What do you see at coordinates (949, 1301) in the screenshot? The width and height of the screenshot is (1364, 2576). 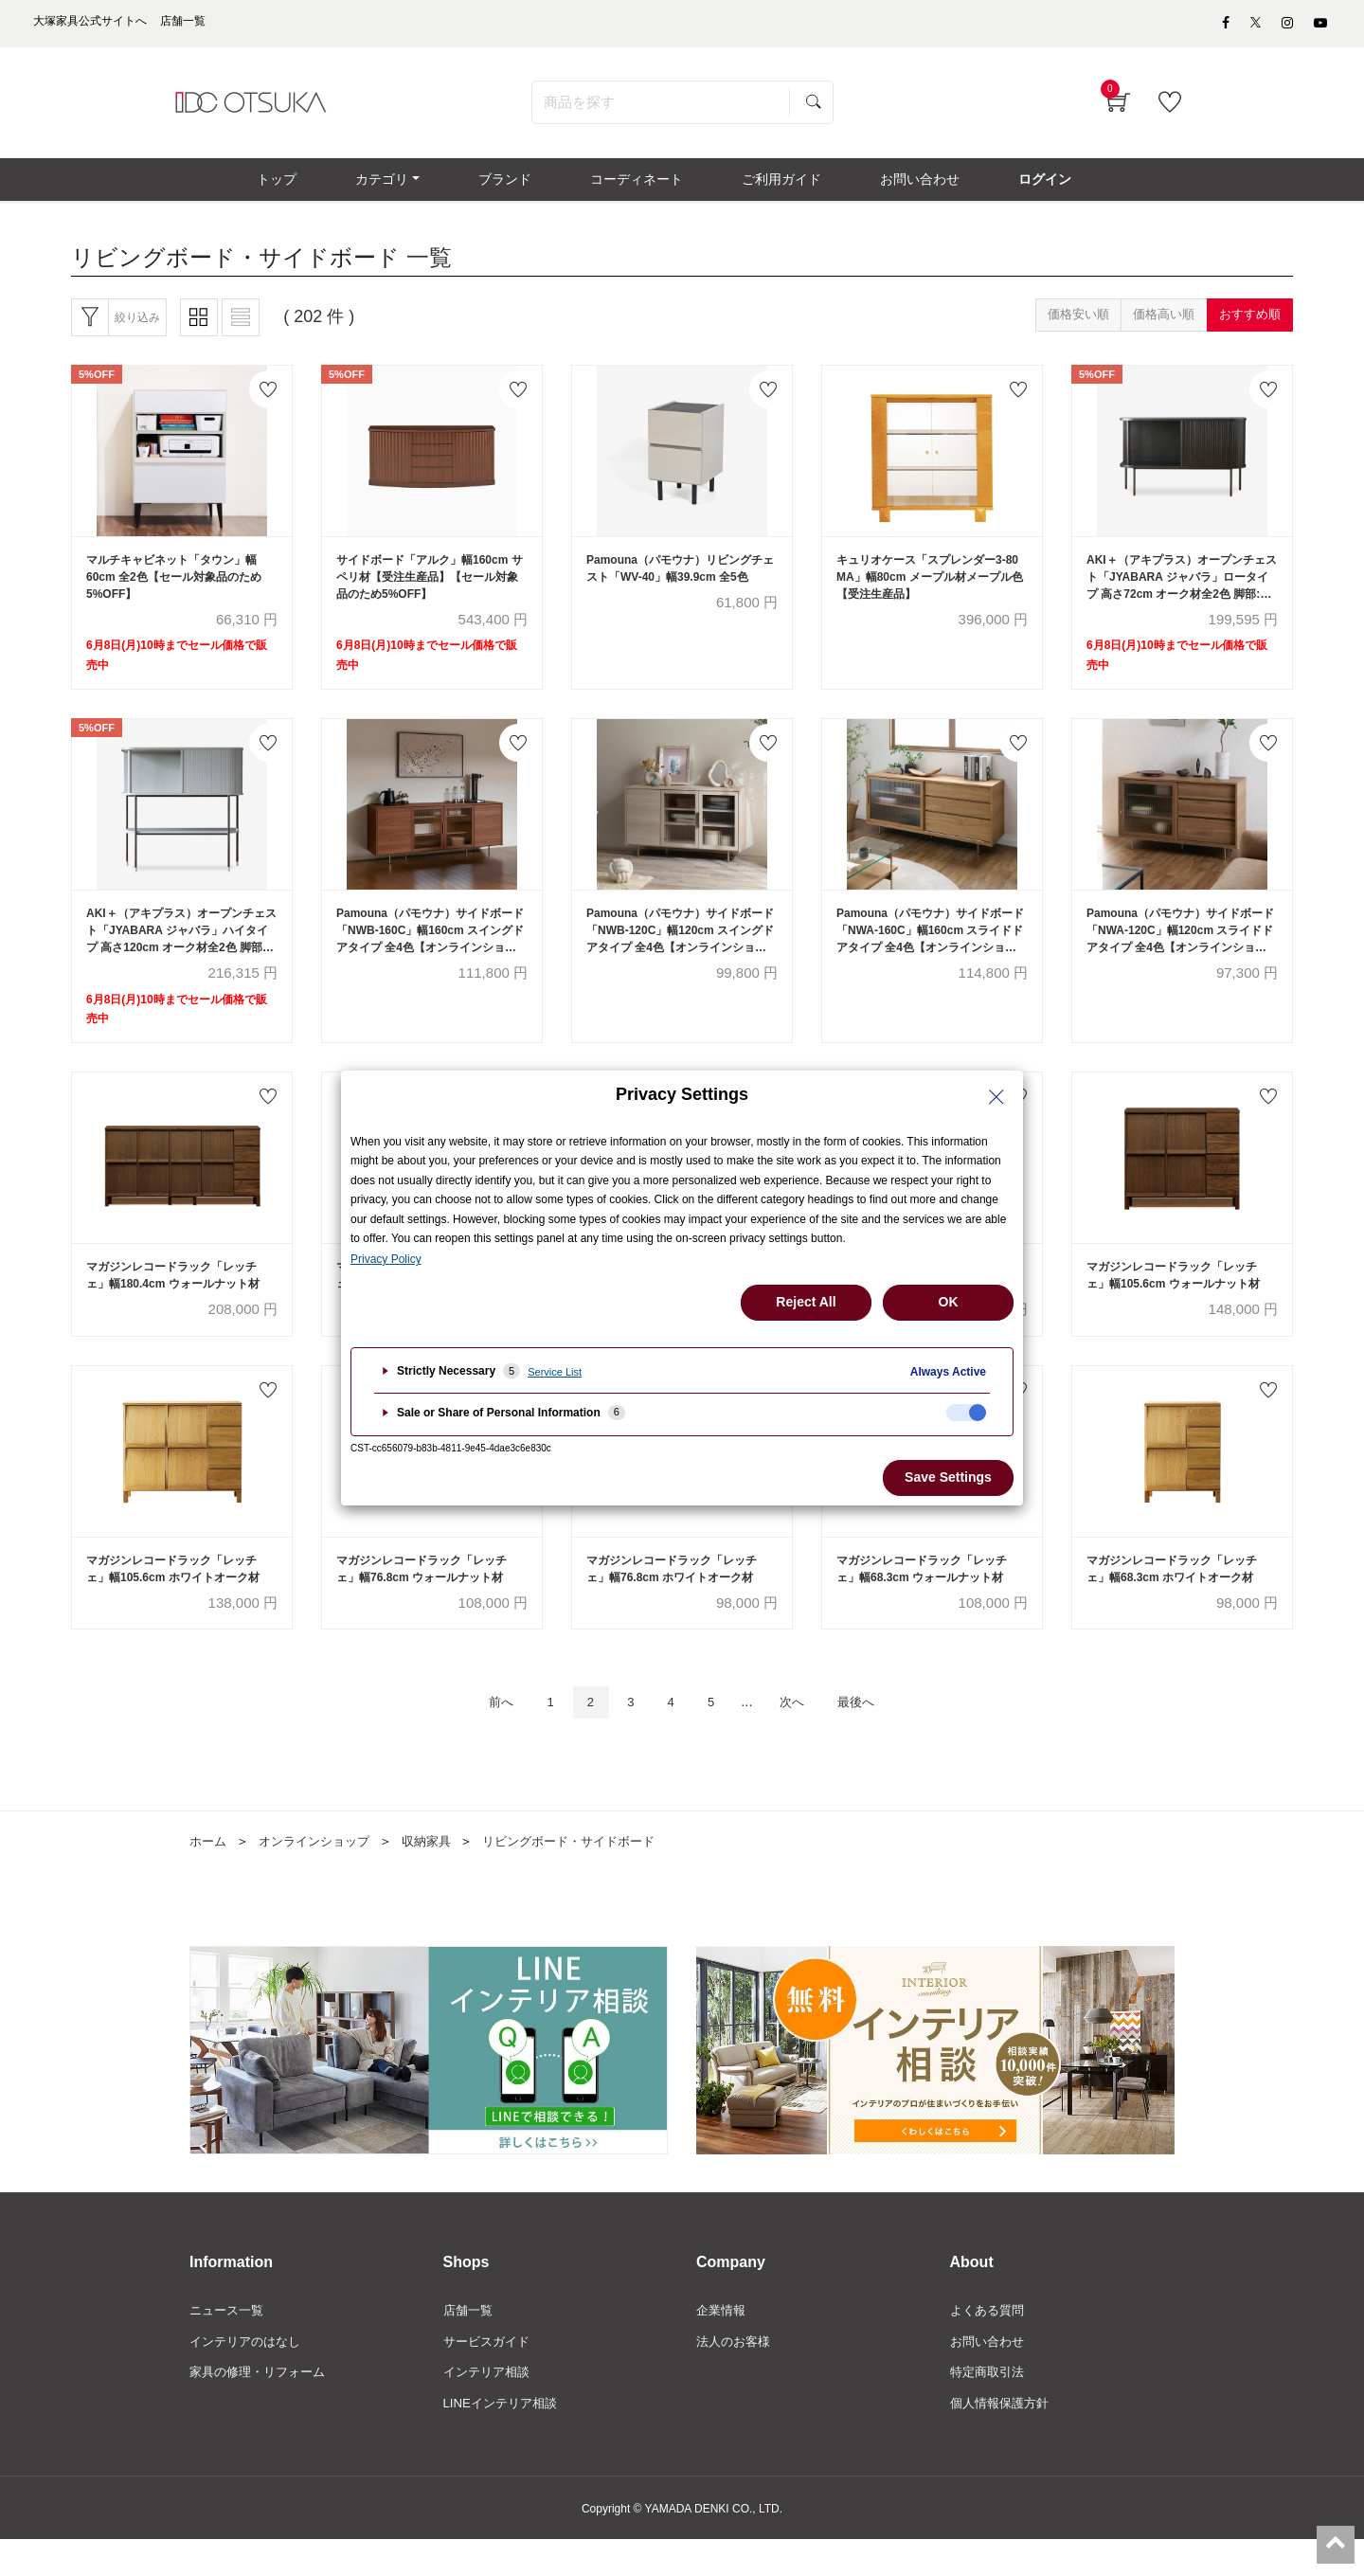 I see `OK` at bounding box center [949, 1301].